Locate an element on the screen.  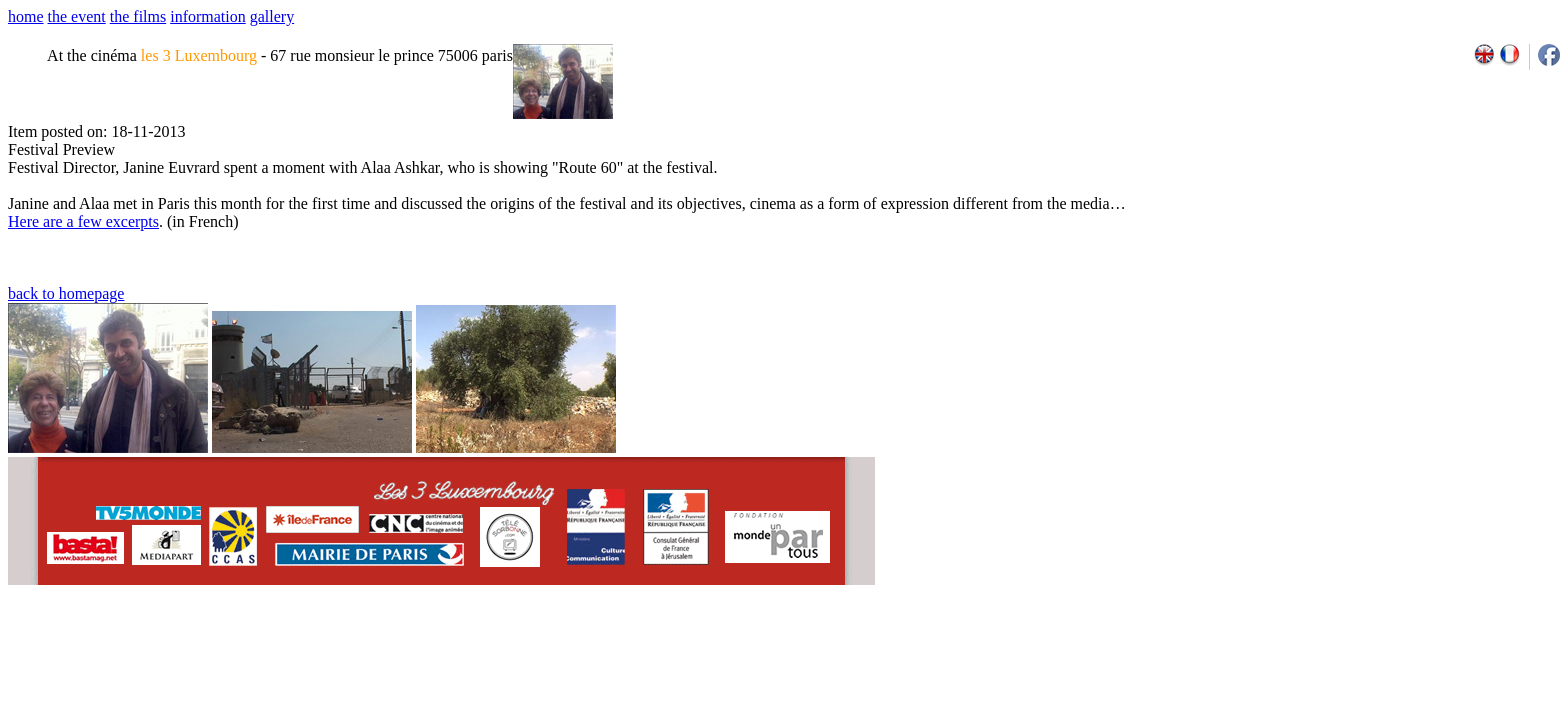
the films is located at coordinates (138, 16).